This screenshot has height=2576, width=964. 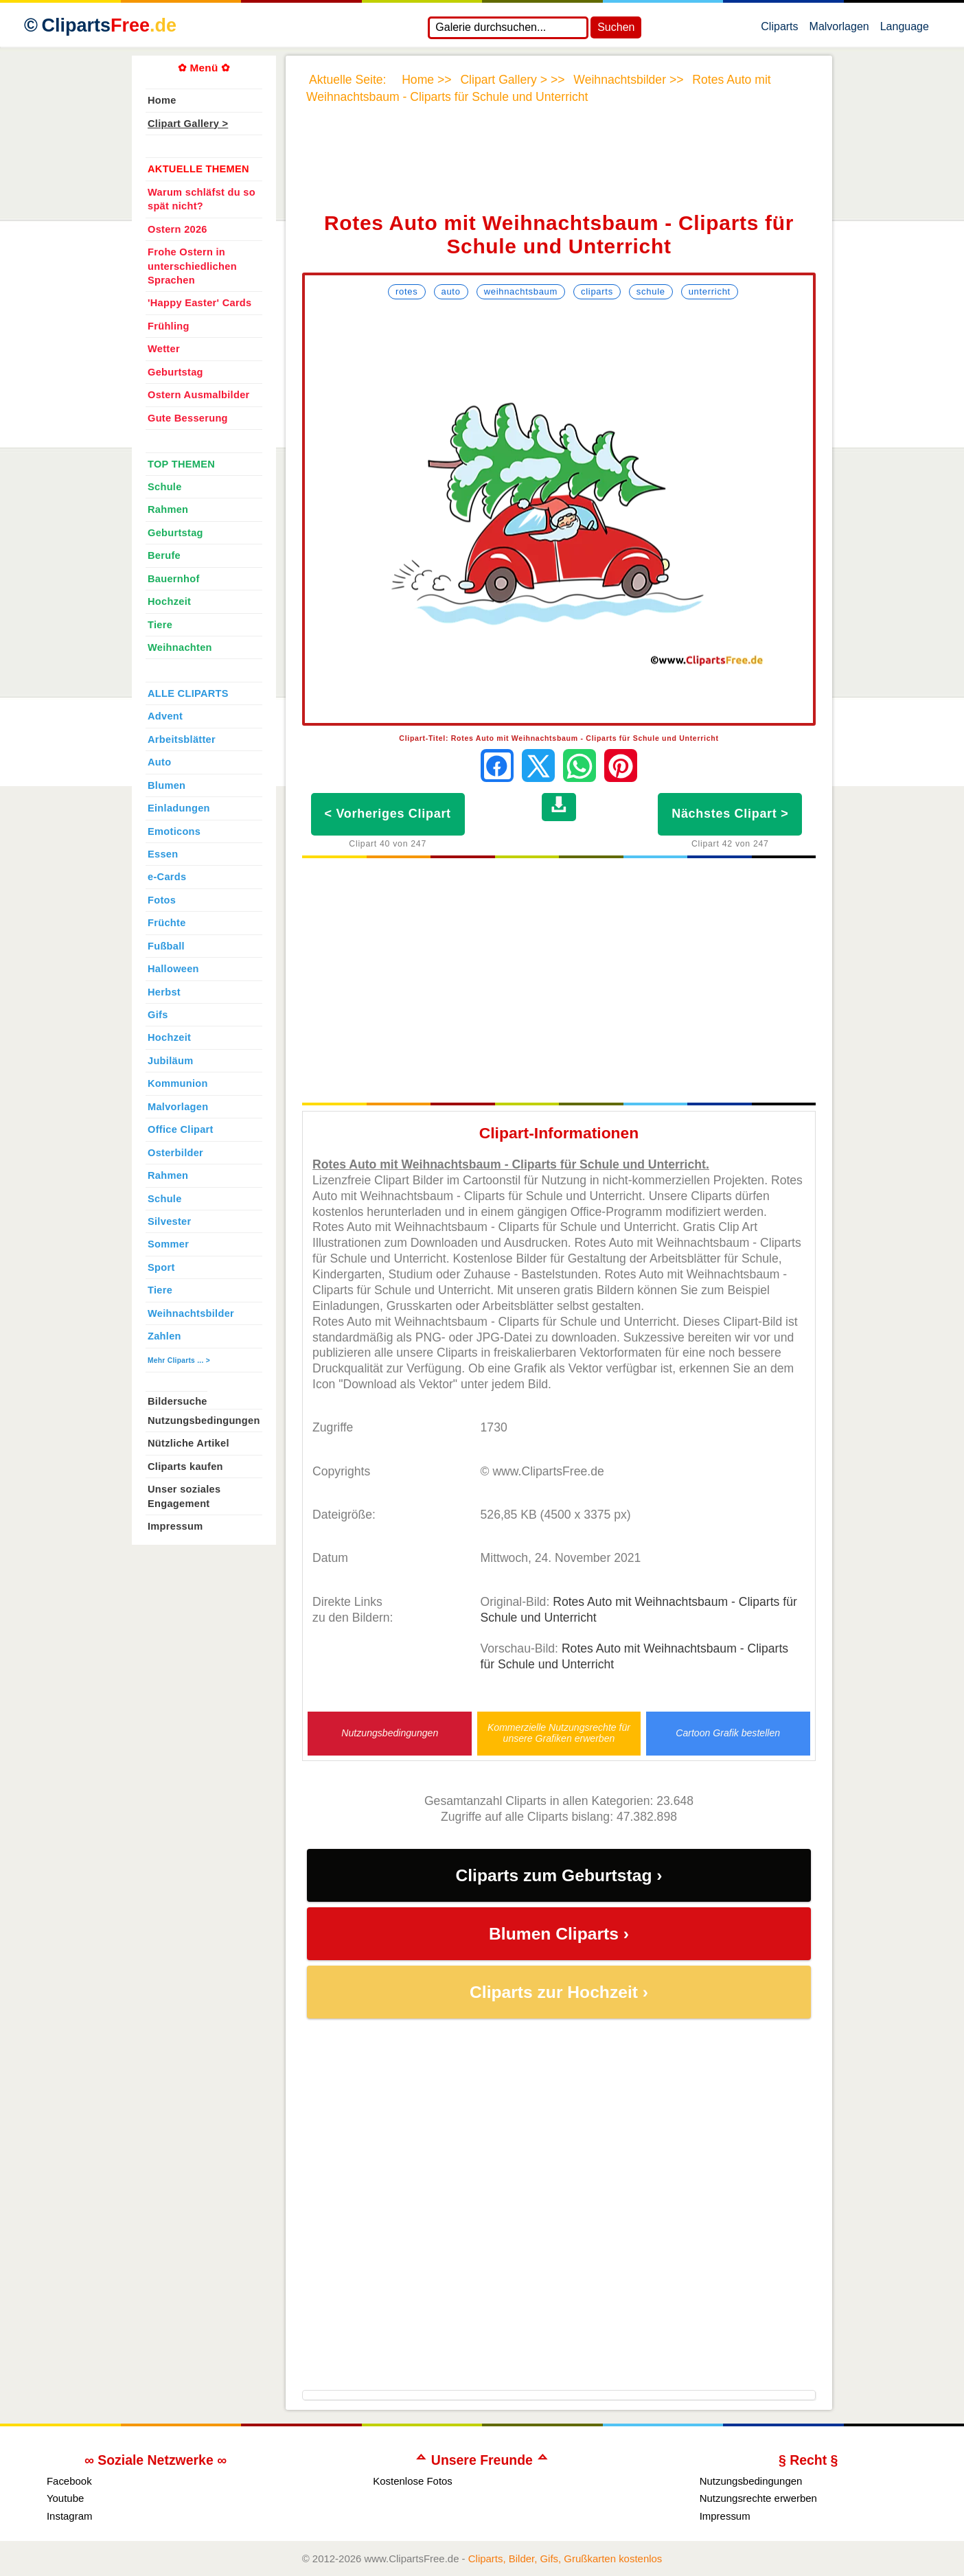 I want to click on [Per WhatsApp senden], so click(x=579, y=765).